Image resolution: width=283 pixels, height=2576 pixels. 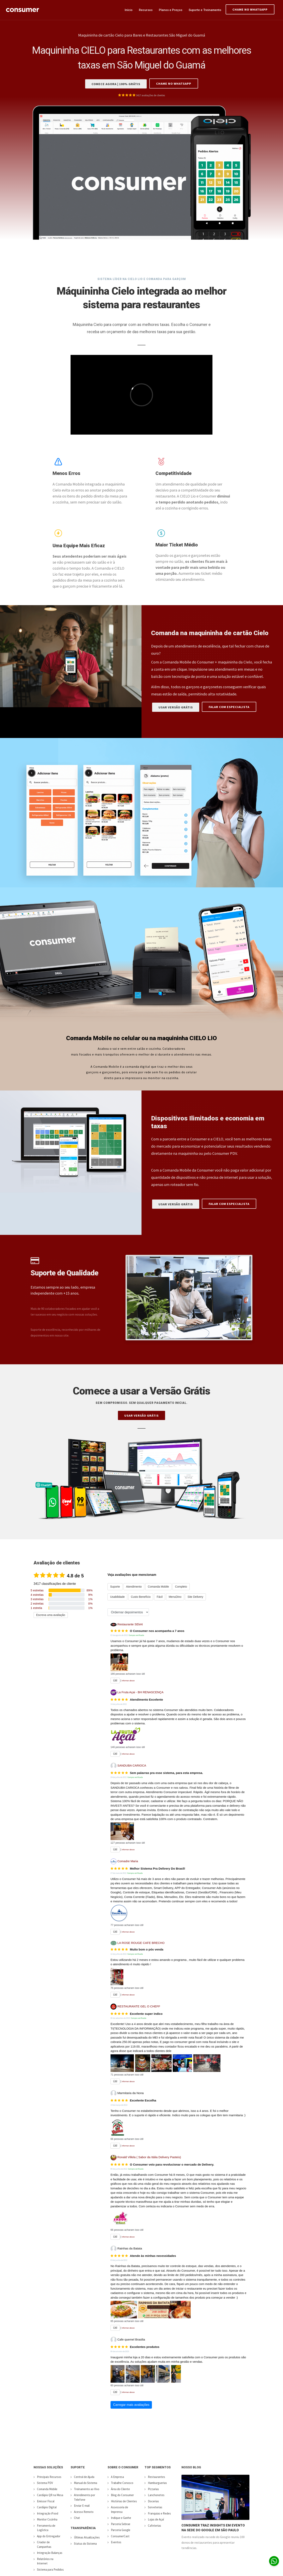 I want to click on Criador de Campanhas, so click(x=44, y=2544).